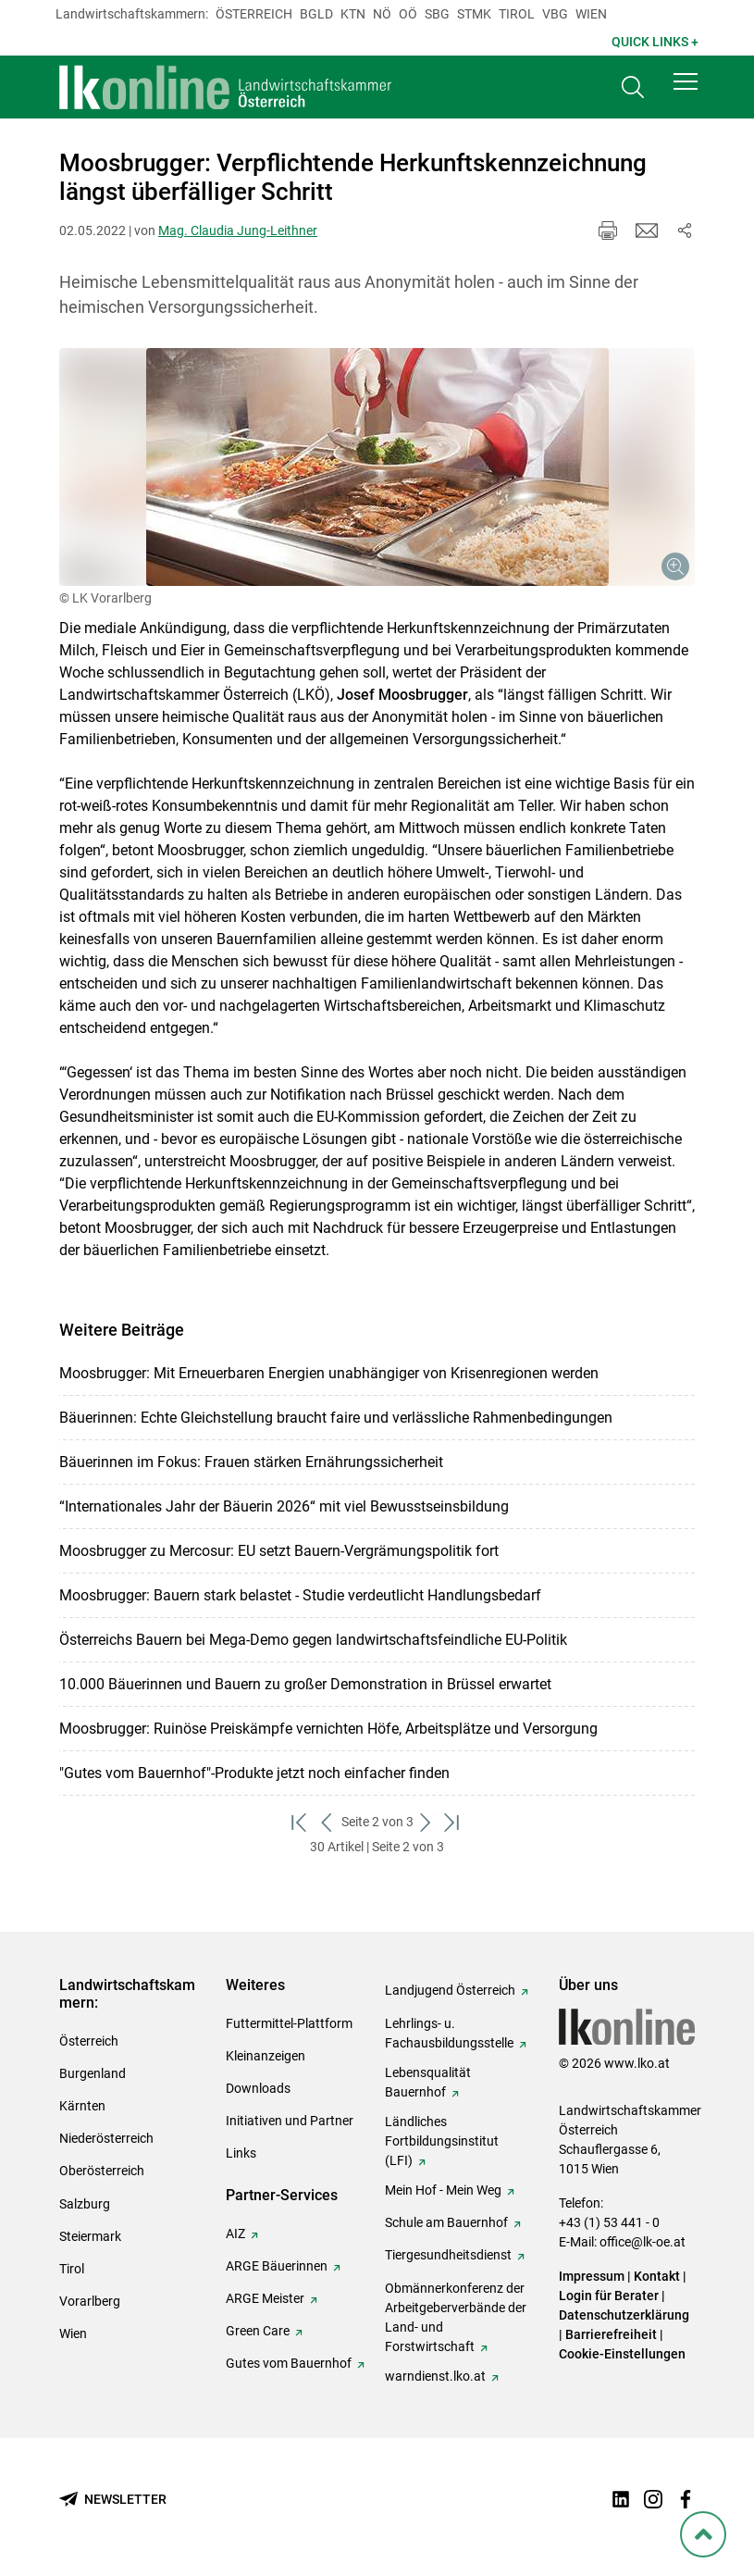 This screenshot has width=754, height=2576. Describe the element at coordinates (427, 1822) in the screenshot. I see `[weiter zum nächsten Set]` at that location.